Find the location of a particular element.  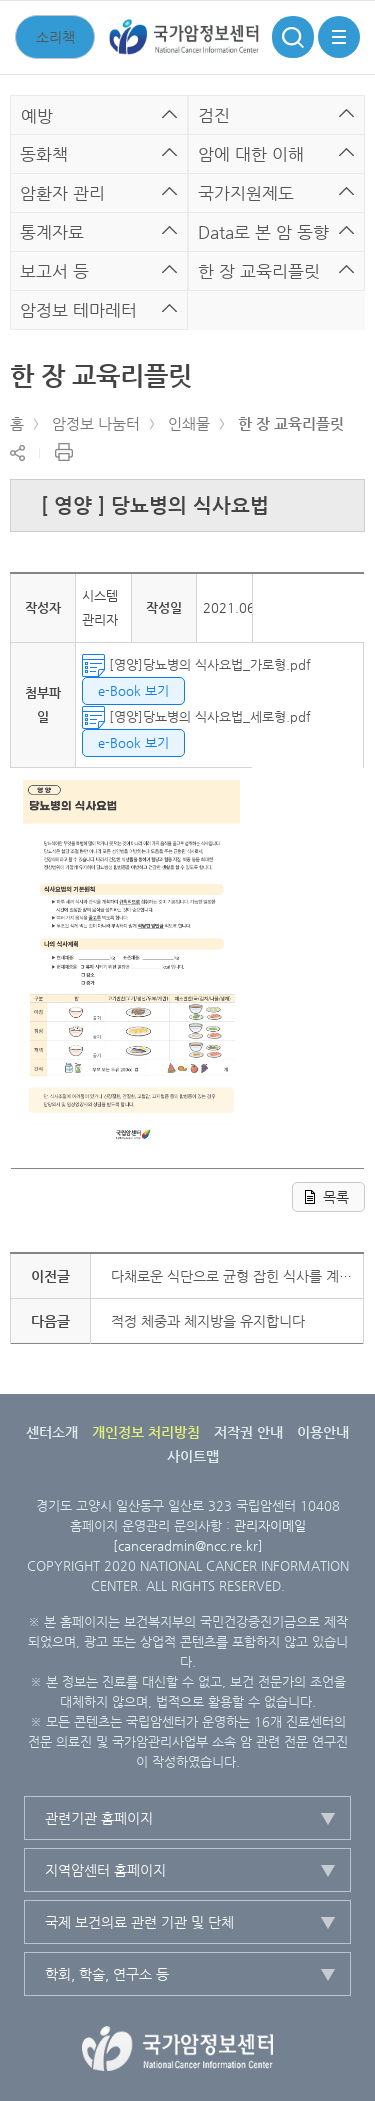

개인정보 처리방침 is located at coordinates (146, 1432).